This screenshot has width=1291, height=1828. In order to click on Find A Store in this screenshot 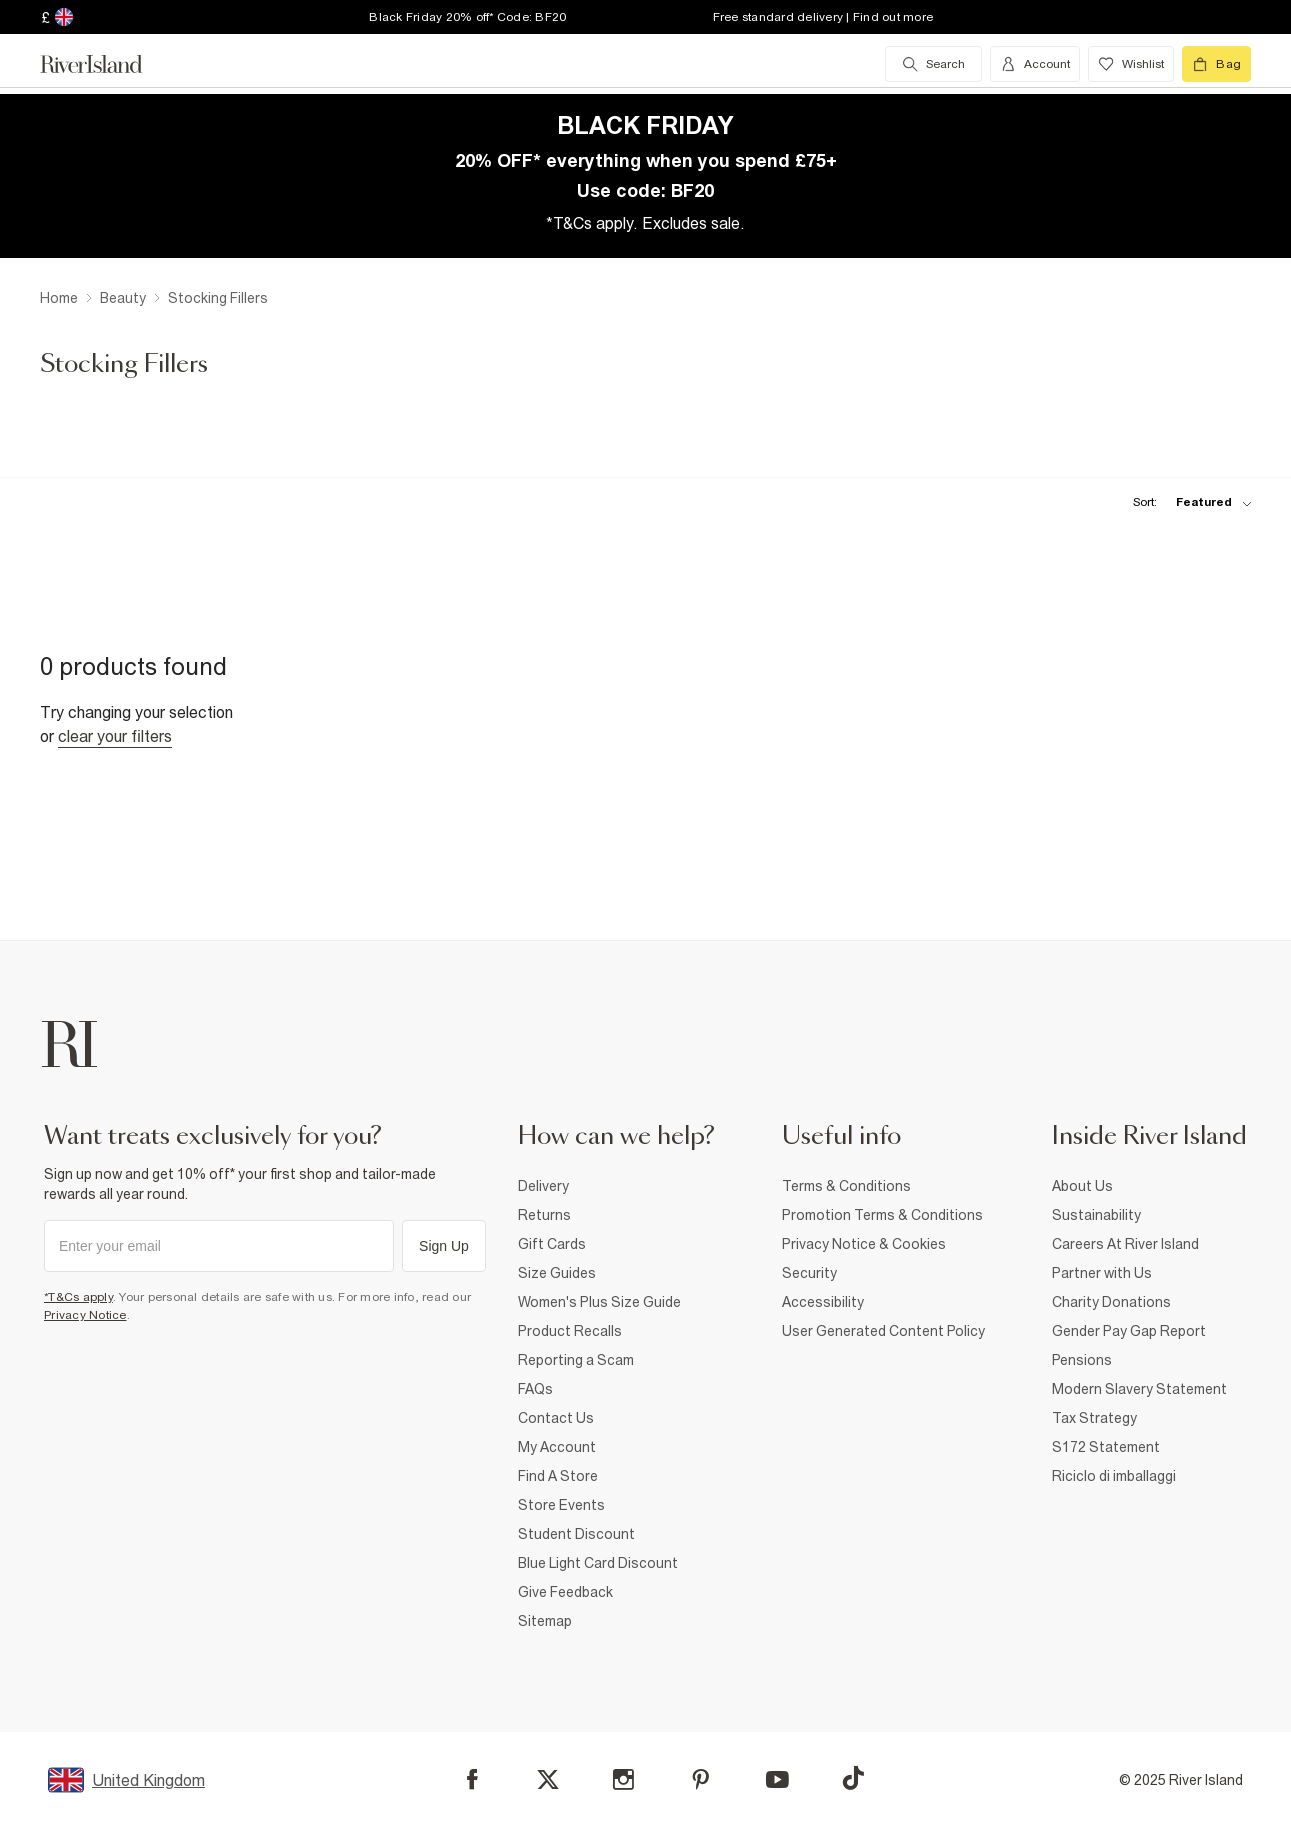, I will do `click(558, 1476)`.